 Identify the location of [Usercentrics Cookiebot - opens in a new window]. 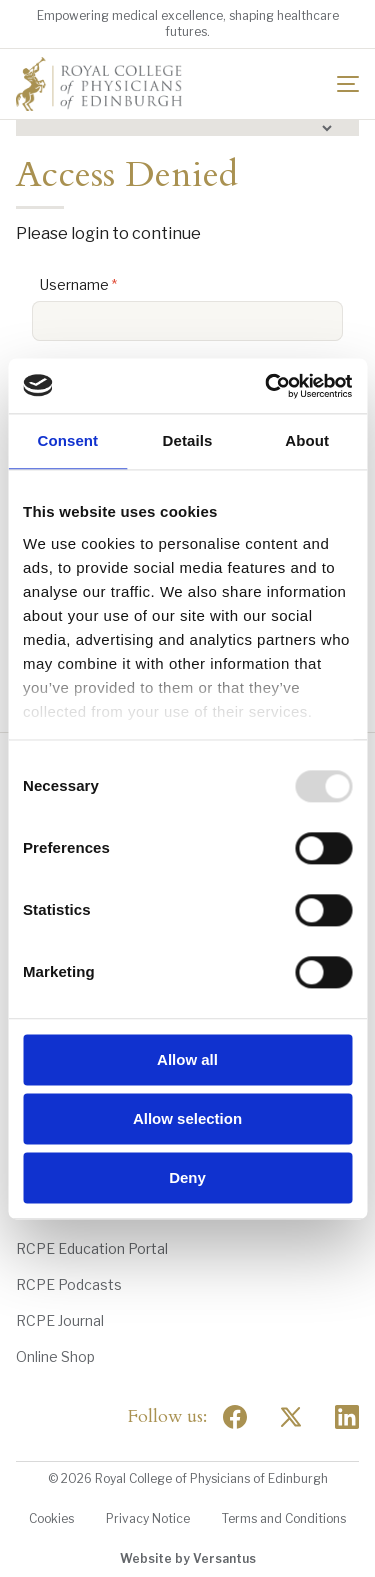
(267, 386).